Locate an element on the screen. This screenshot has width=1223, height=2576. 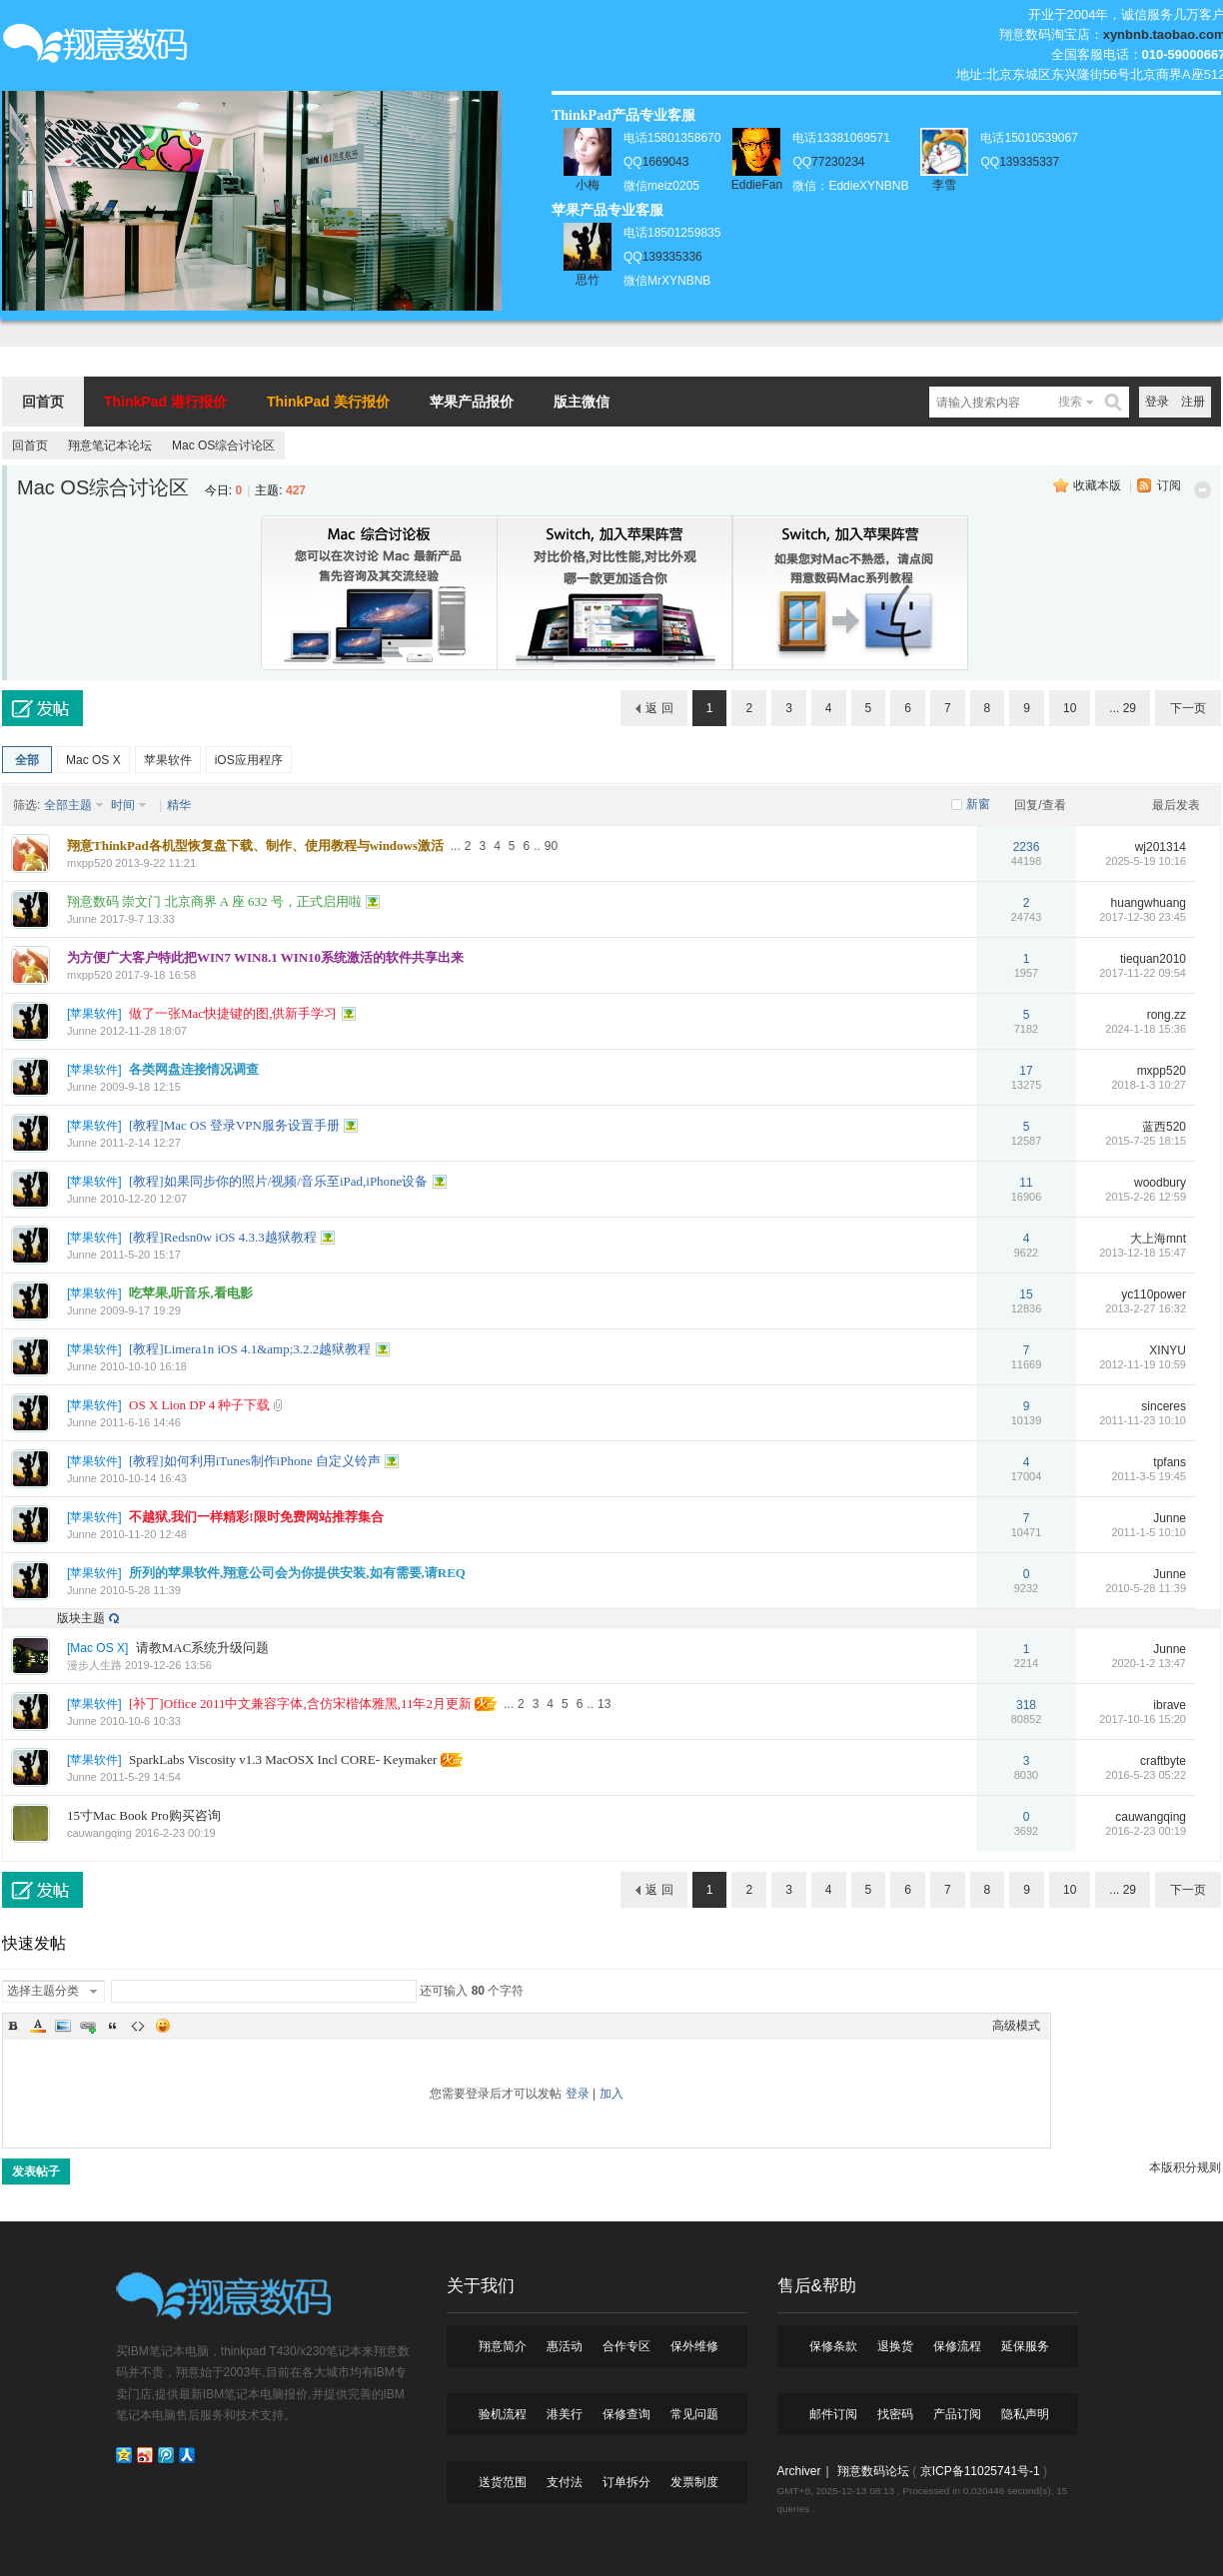
[教程]Redsn0w iOS 4.3.3越狱教程 is located at coordinates (223, 1237).